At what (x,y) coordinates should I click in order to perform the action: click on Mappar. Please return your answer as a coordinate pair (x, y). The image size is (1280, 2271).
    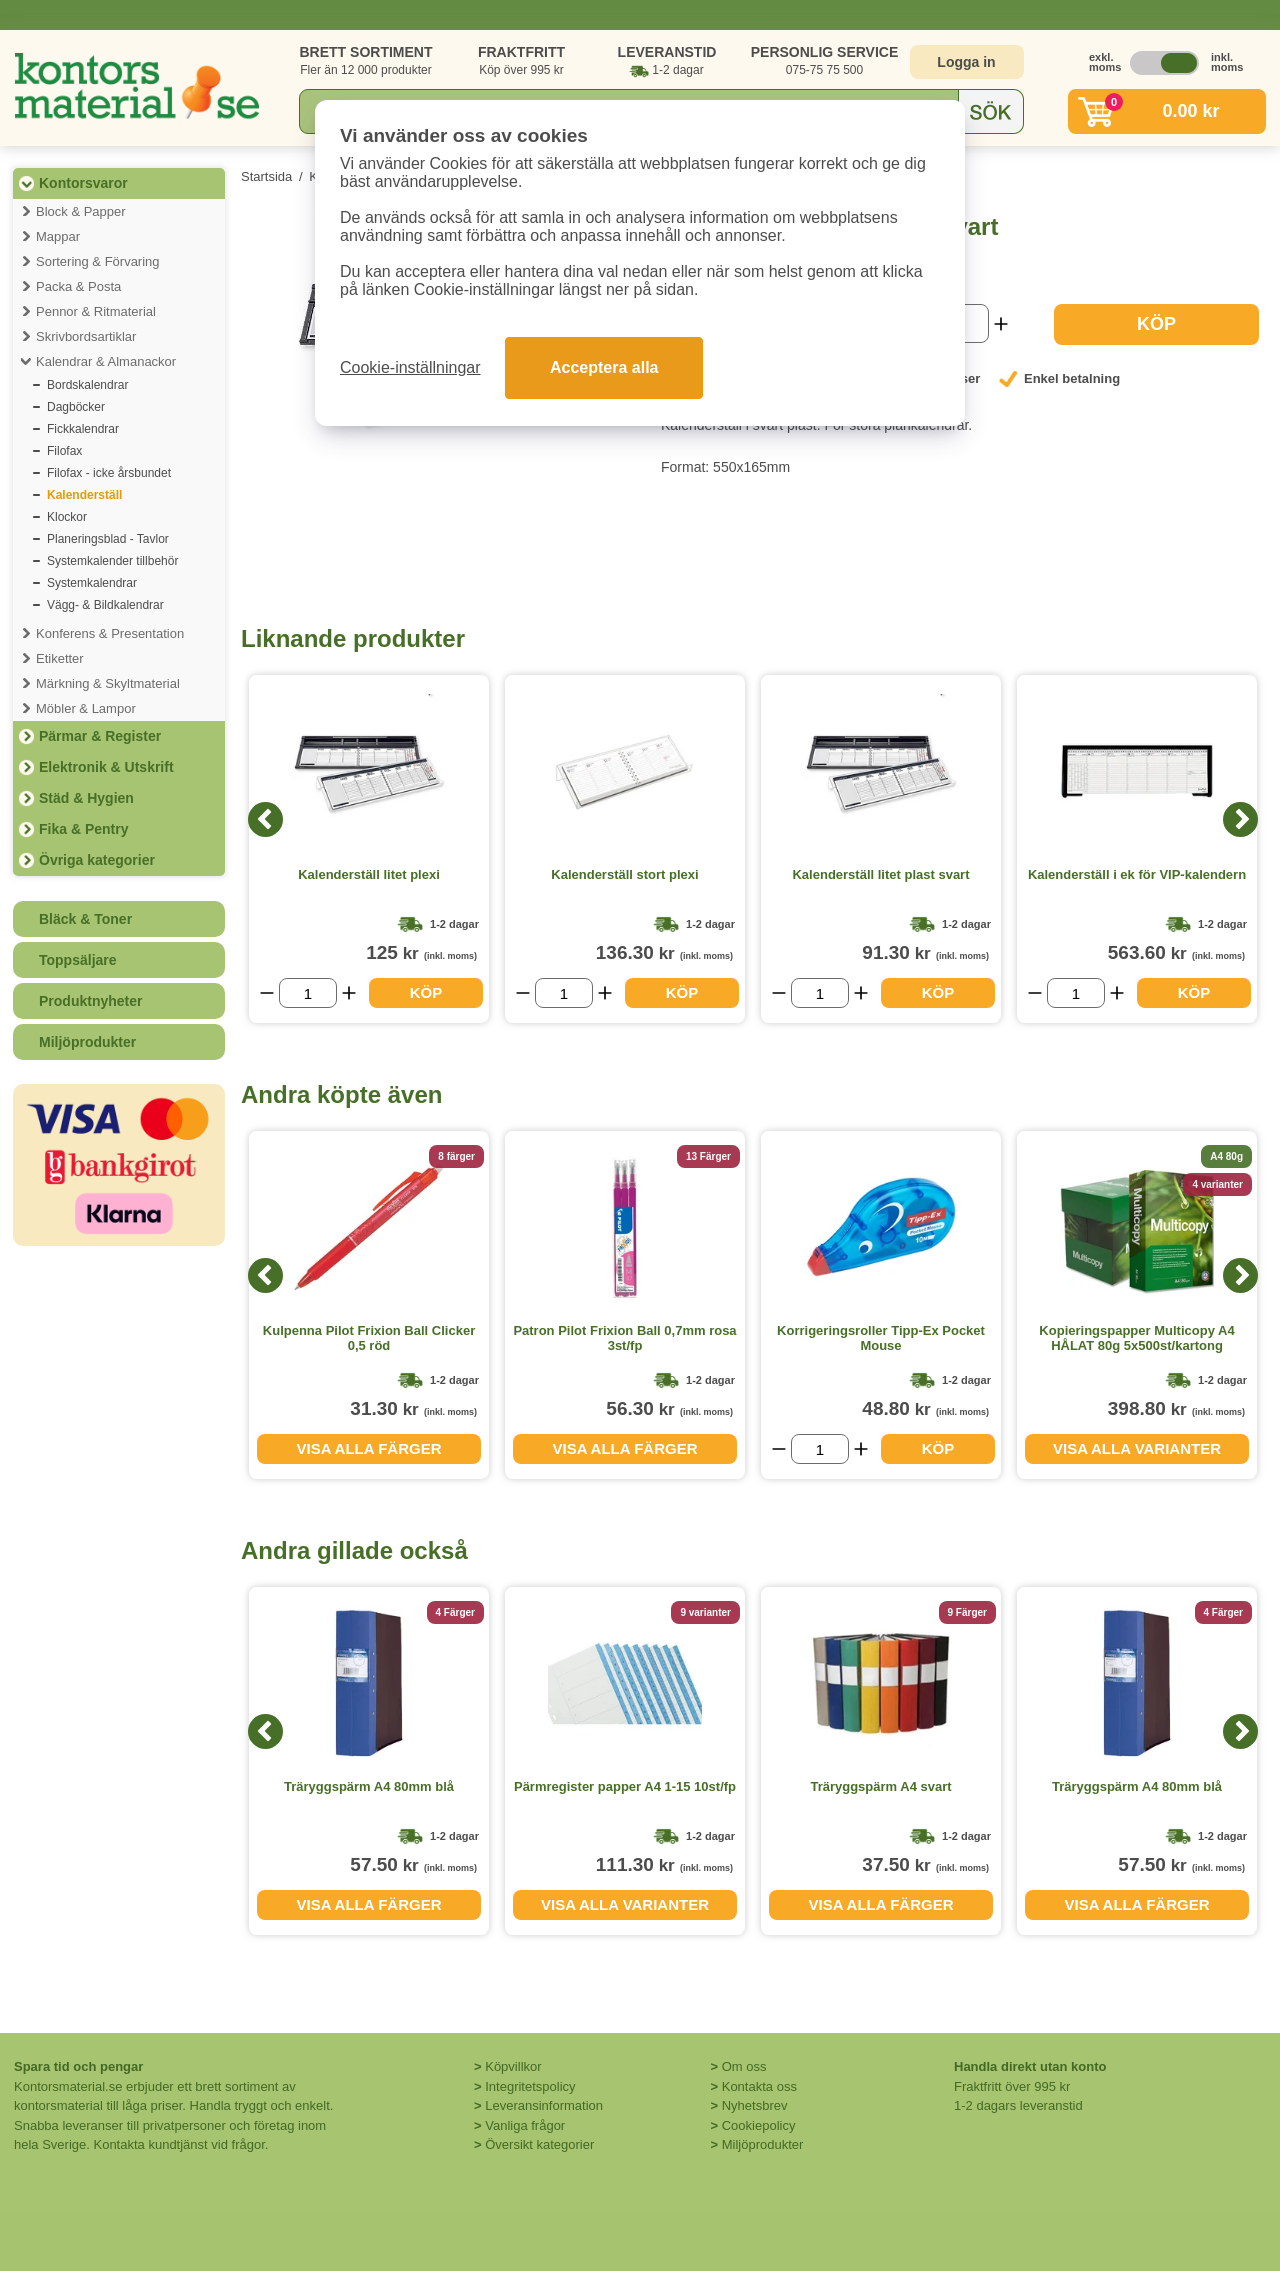
    Looking at the image, I should click on (58, 236).